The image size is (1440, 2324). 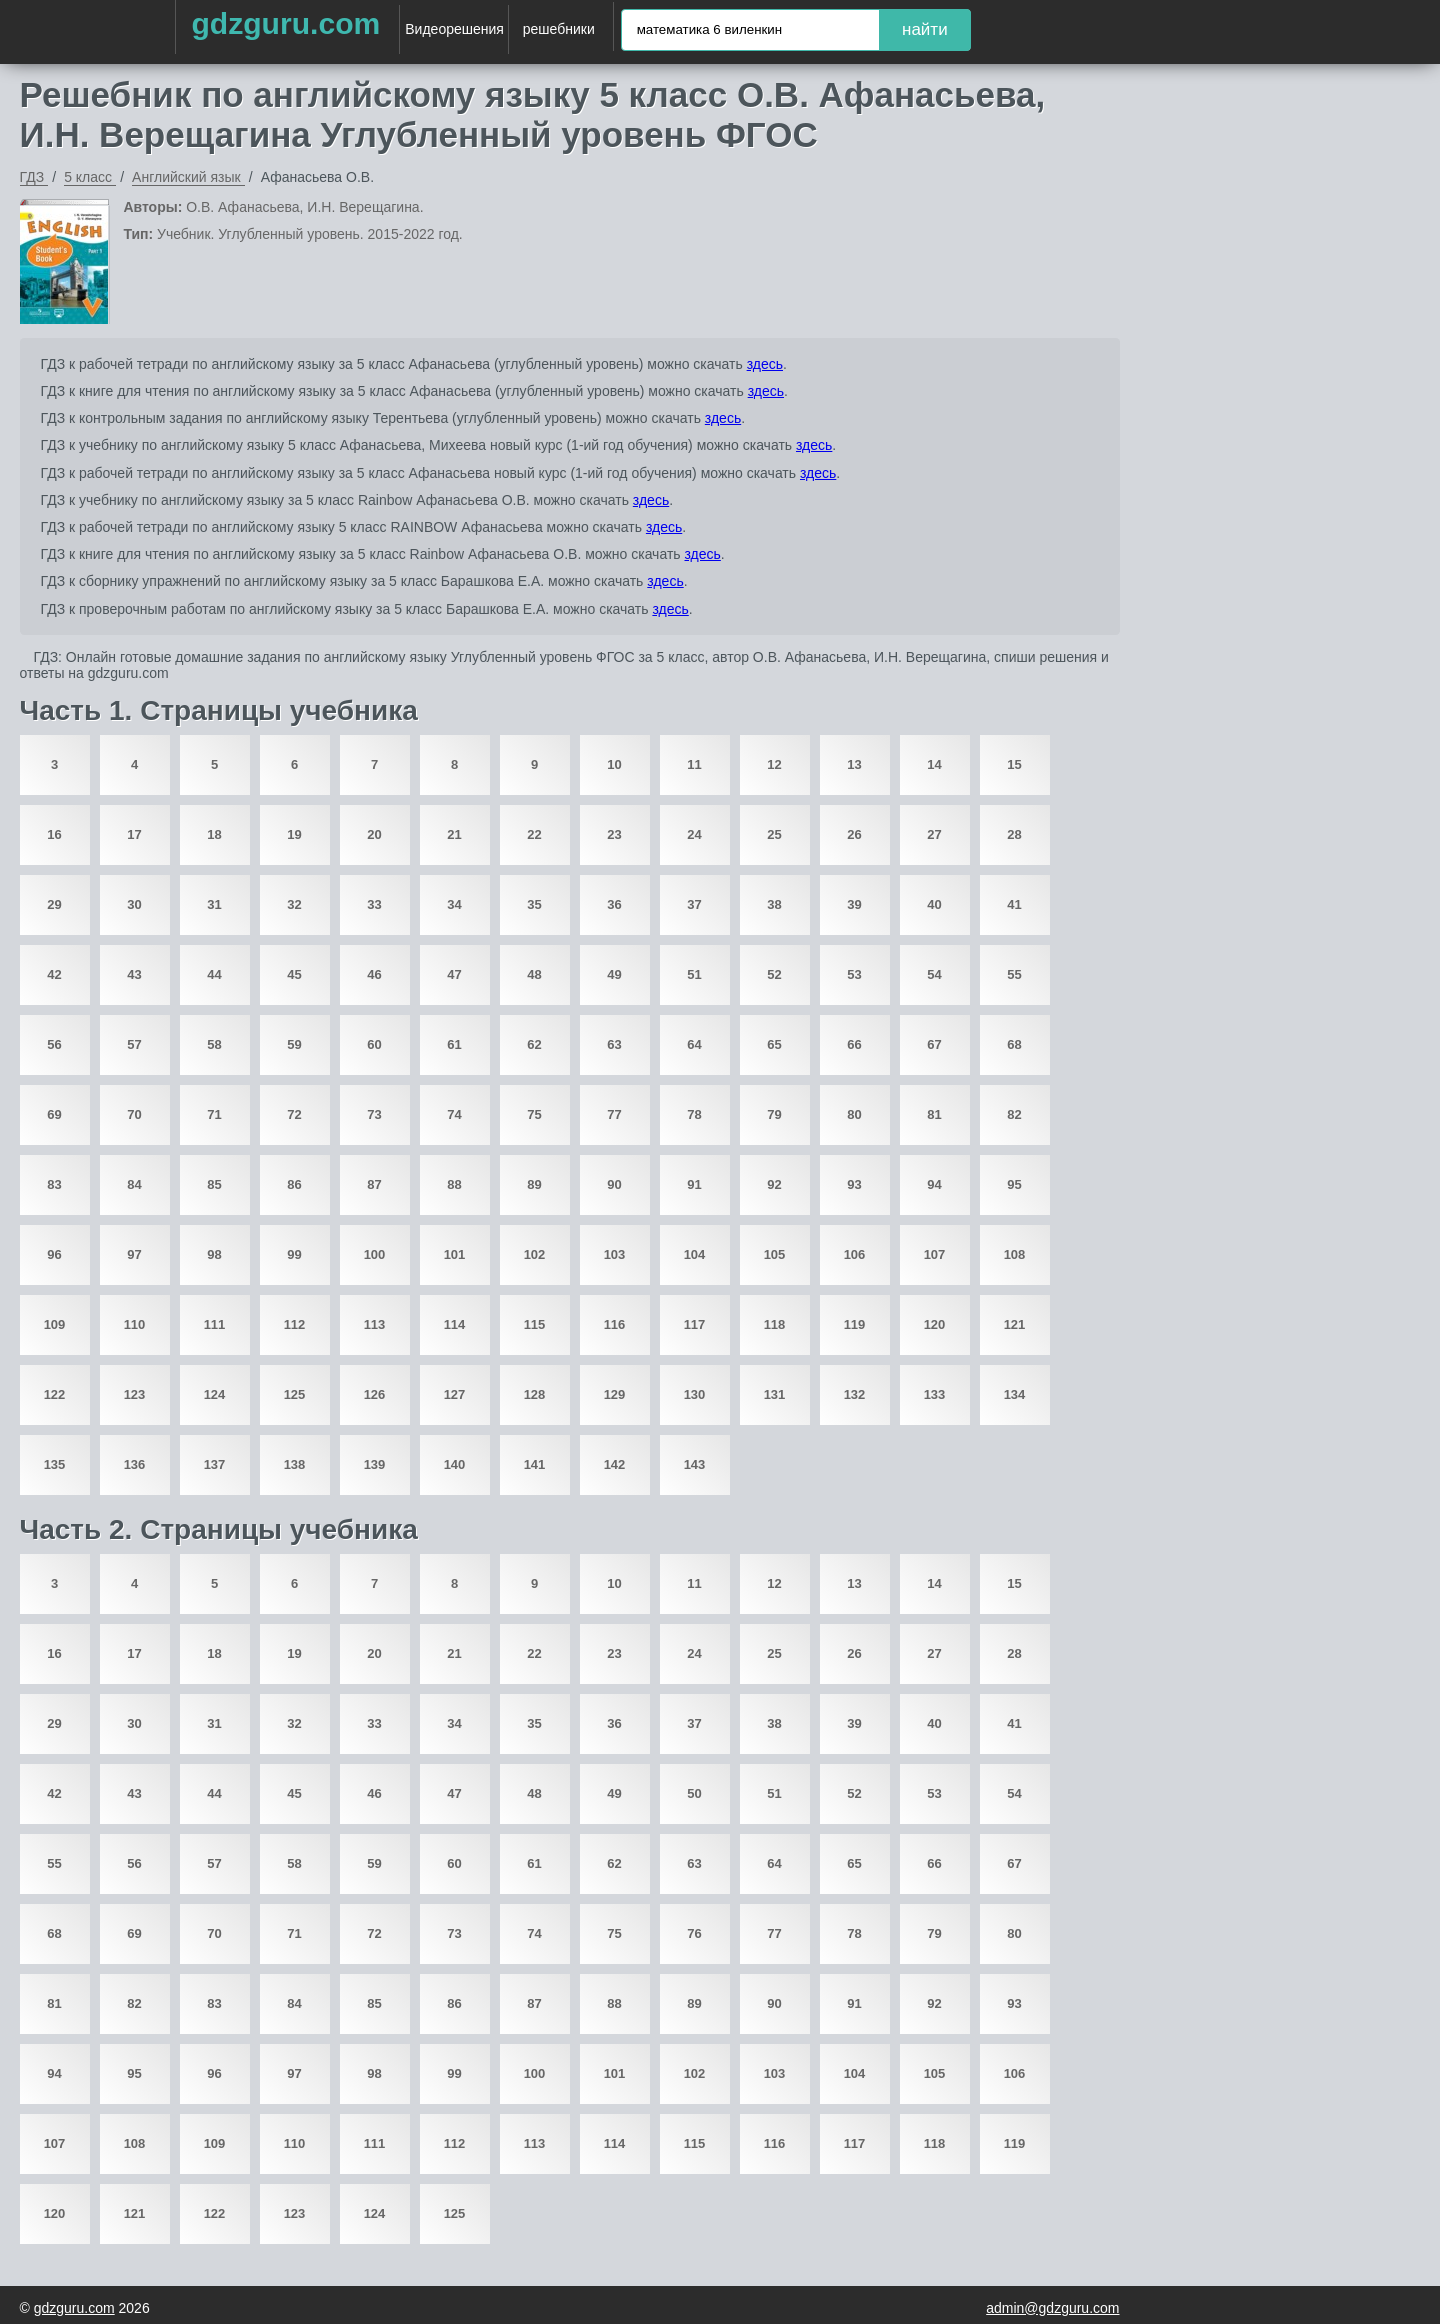 I want to click on 27, so click(x=934, y=834).